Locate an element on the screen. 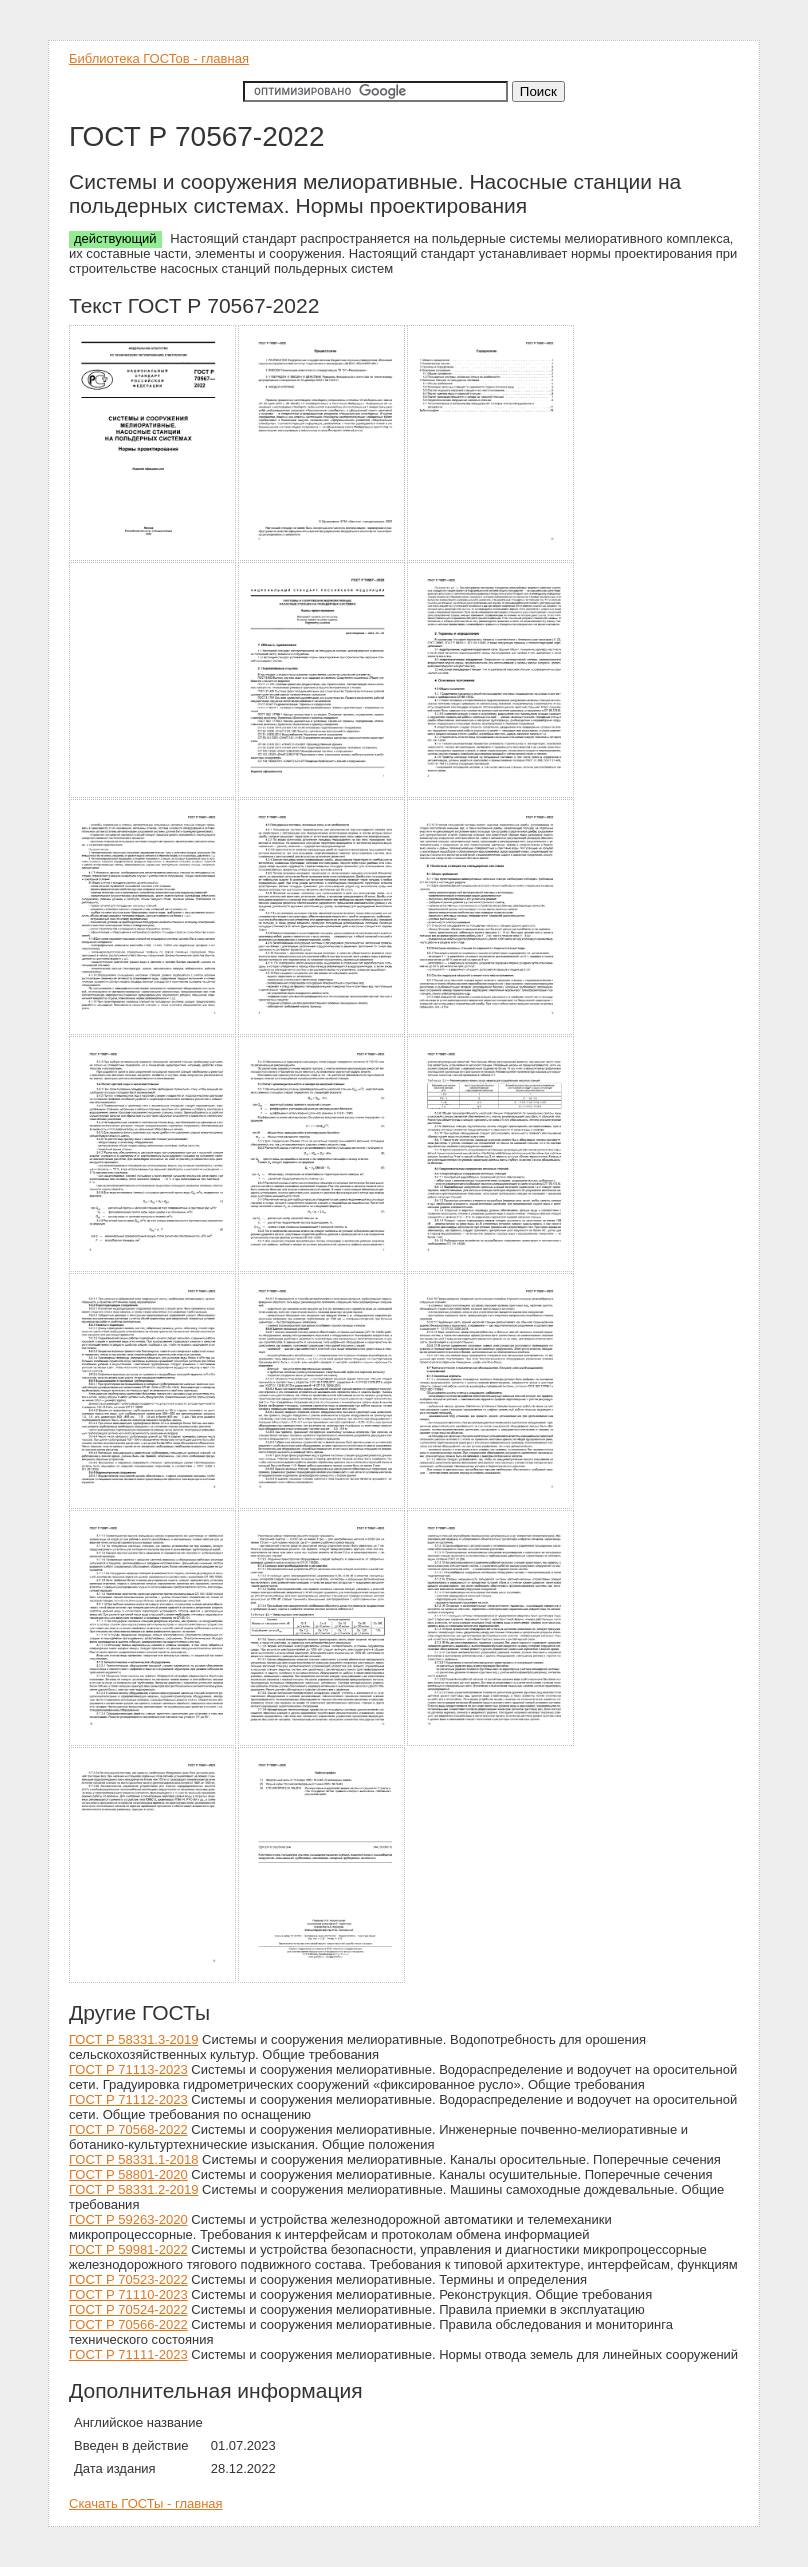 The width and height of the screenshot is (808, 2567). ГОСТ Р 70566-2022 is located at coordinates (128, 2324).